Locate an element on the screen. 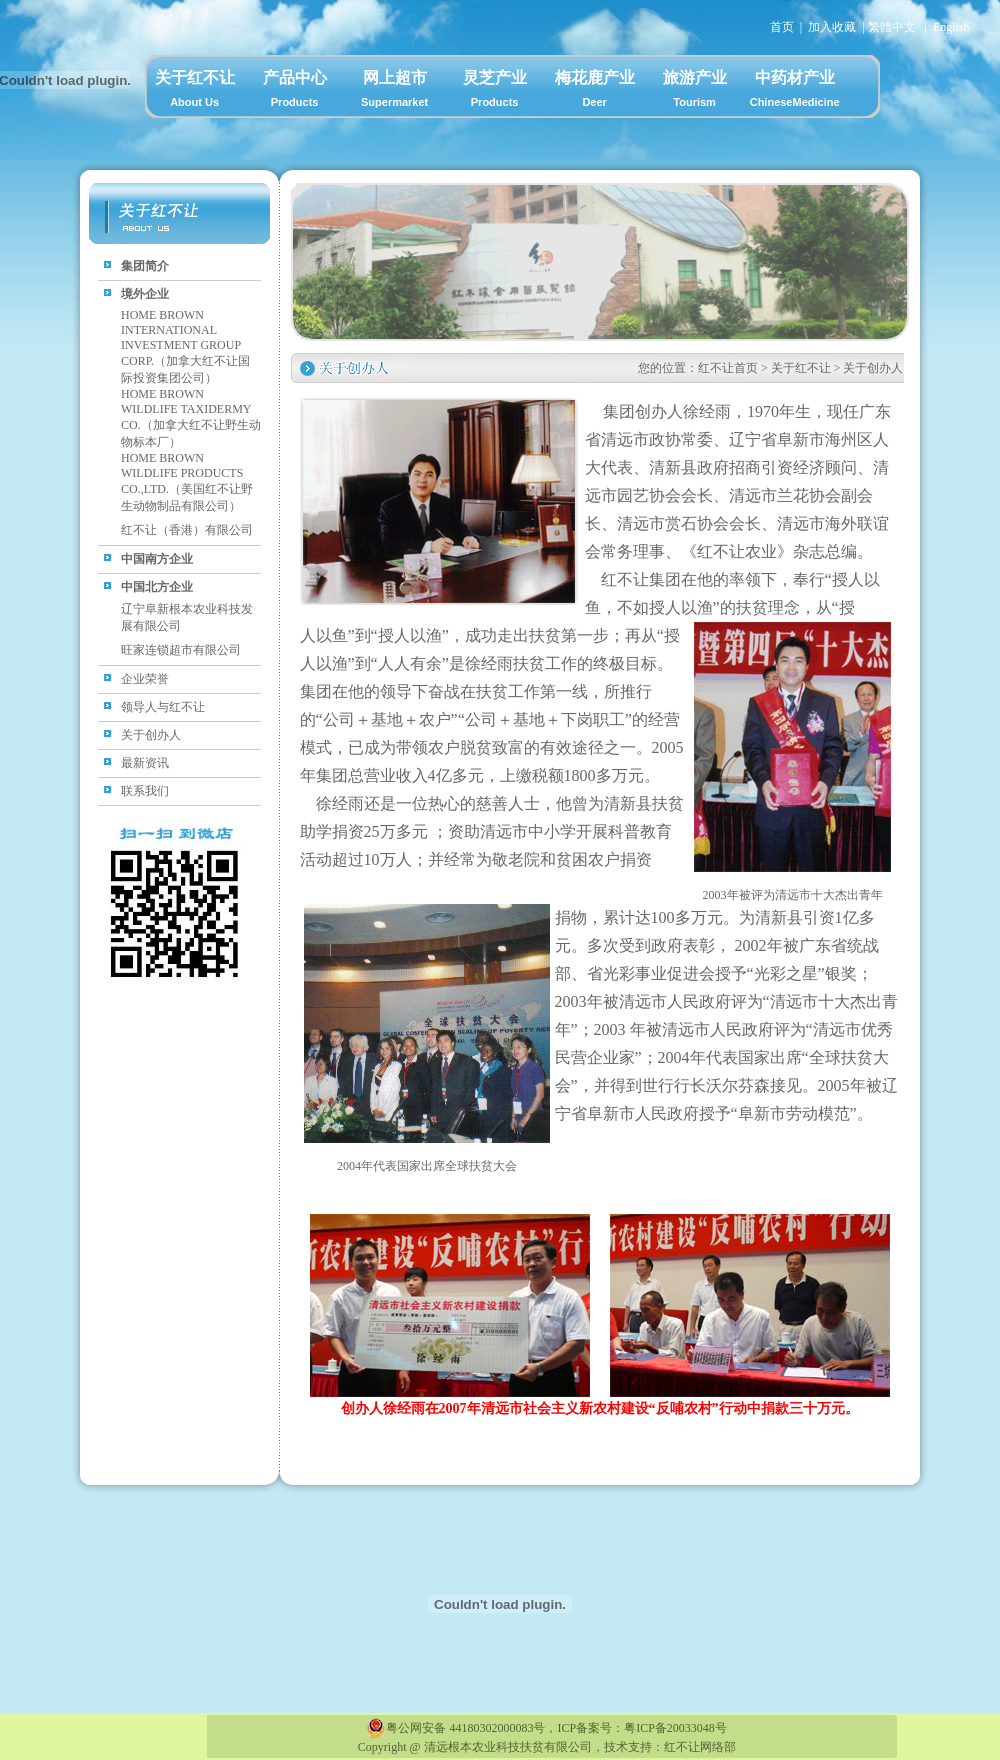  粤ICP备20033048号 is located at coordinates (675, 1728).